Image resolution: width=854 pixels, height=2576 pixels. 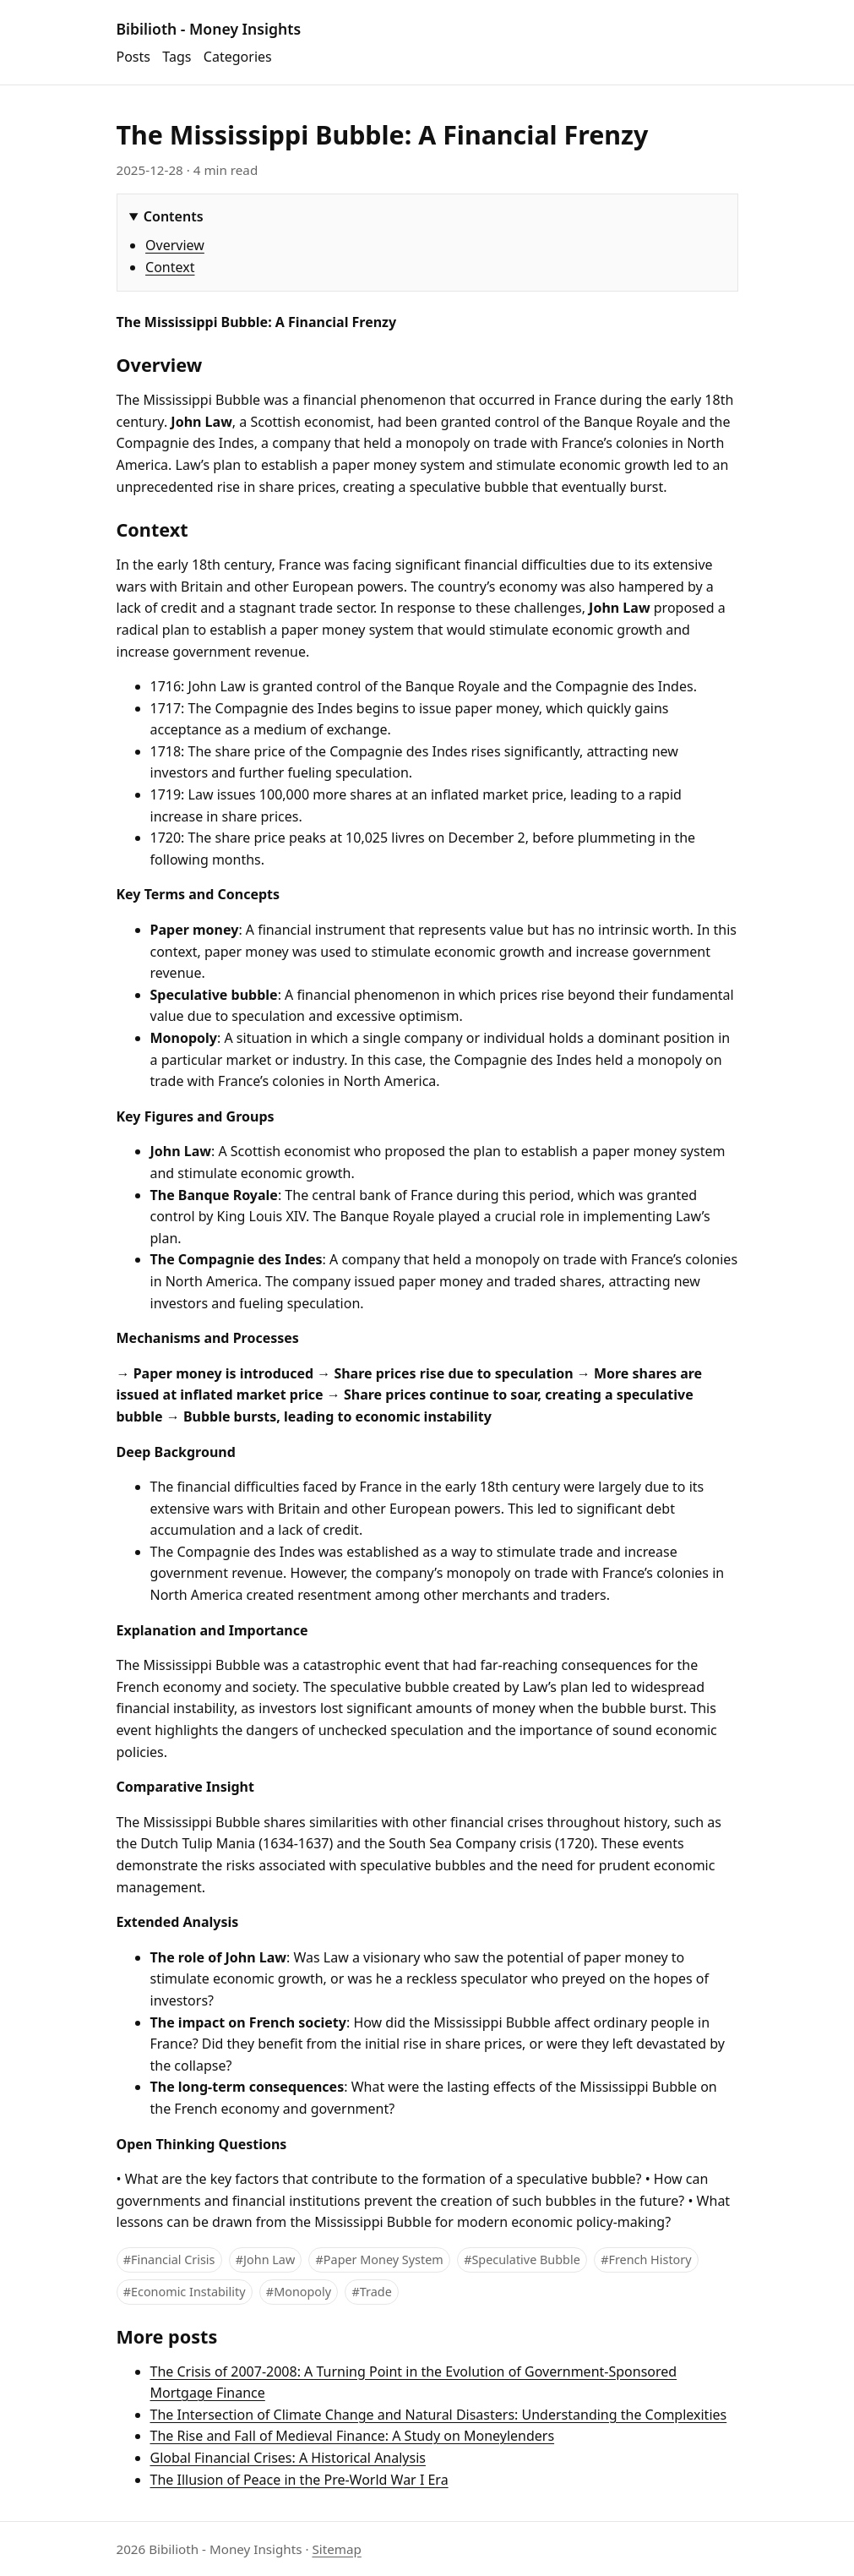 What do you see at coordinates (336, 2549) in the screenshot?
I see `Sitemap` at bounding box center [336, 2549].